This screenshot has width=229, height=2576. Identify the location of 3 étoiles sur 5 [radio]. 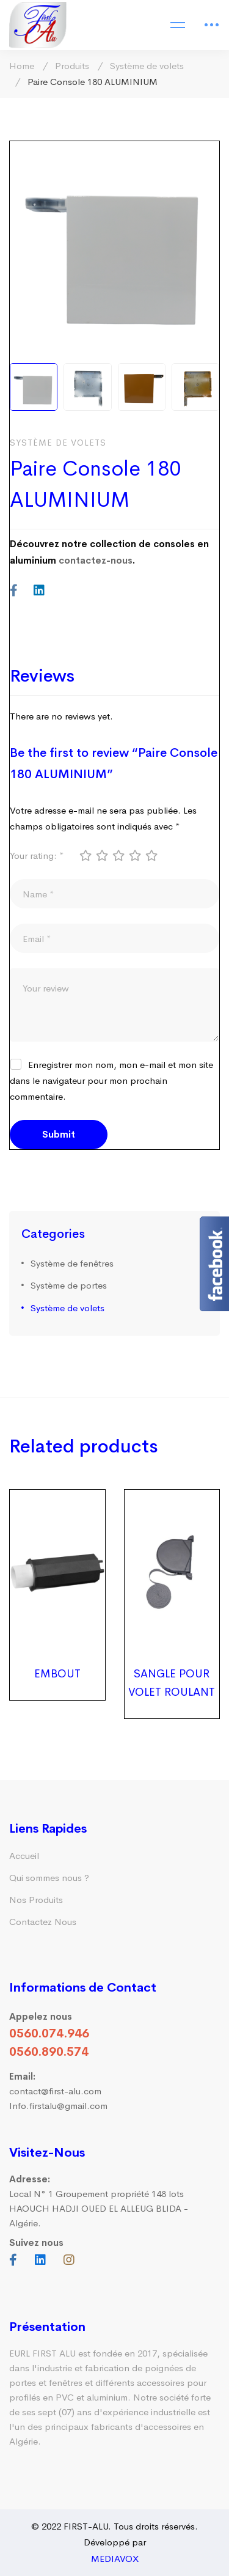
(117, 855).